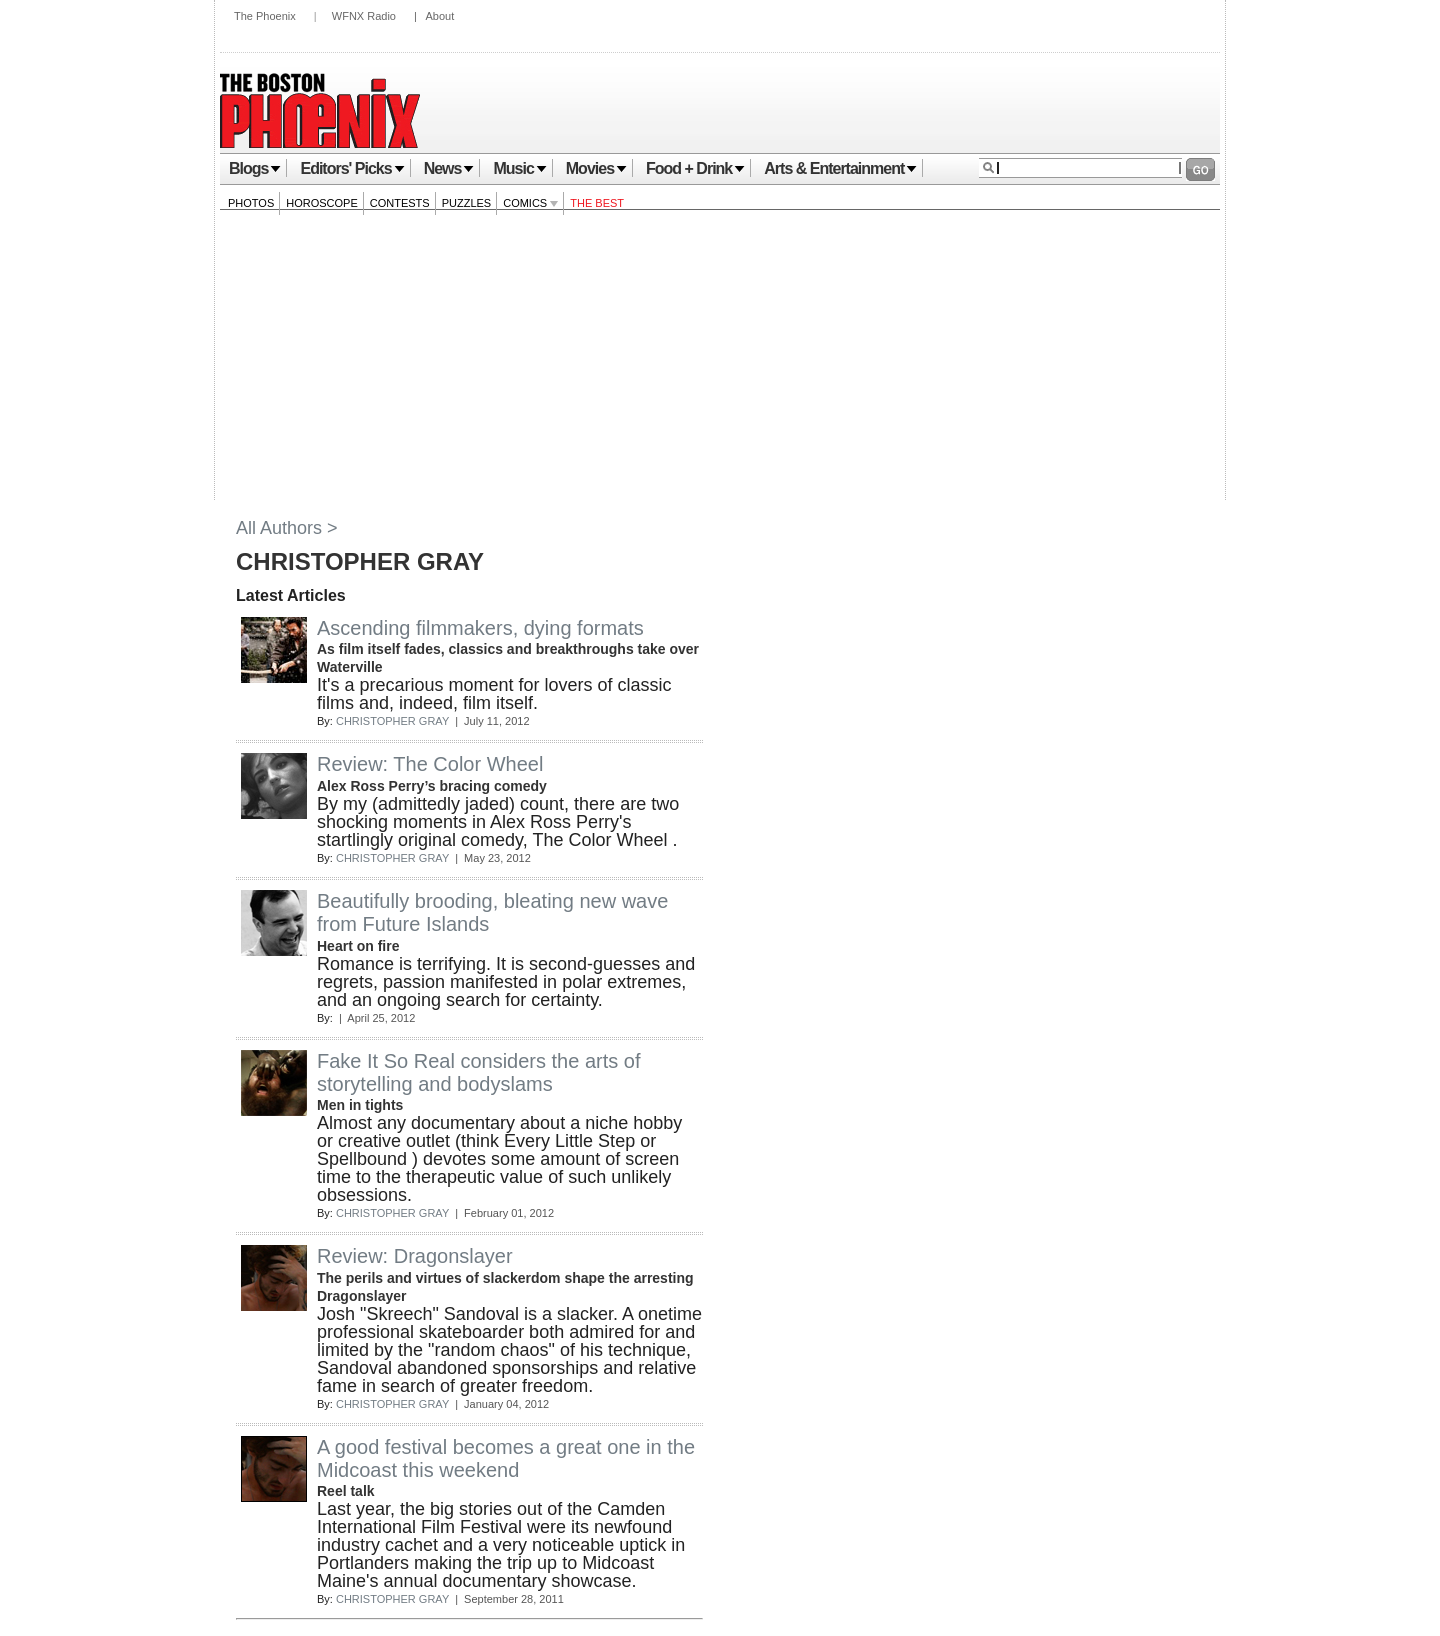 The width and height of the screenshot is (1440, 1636). What do you see at coordinates (519, 168) in the screenshot?
I see `Music` at bounding box center [519, 168].